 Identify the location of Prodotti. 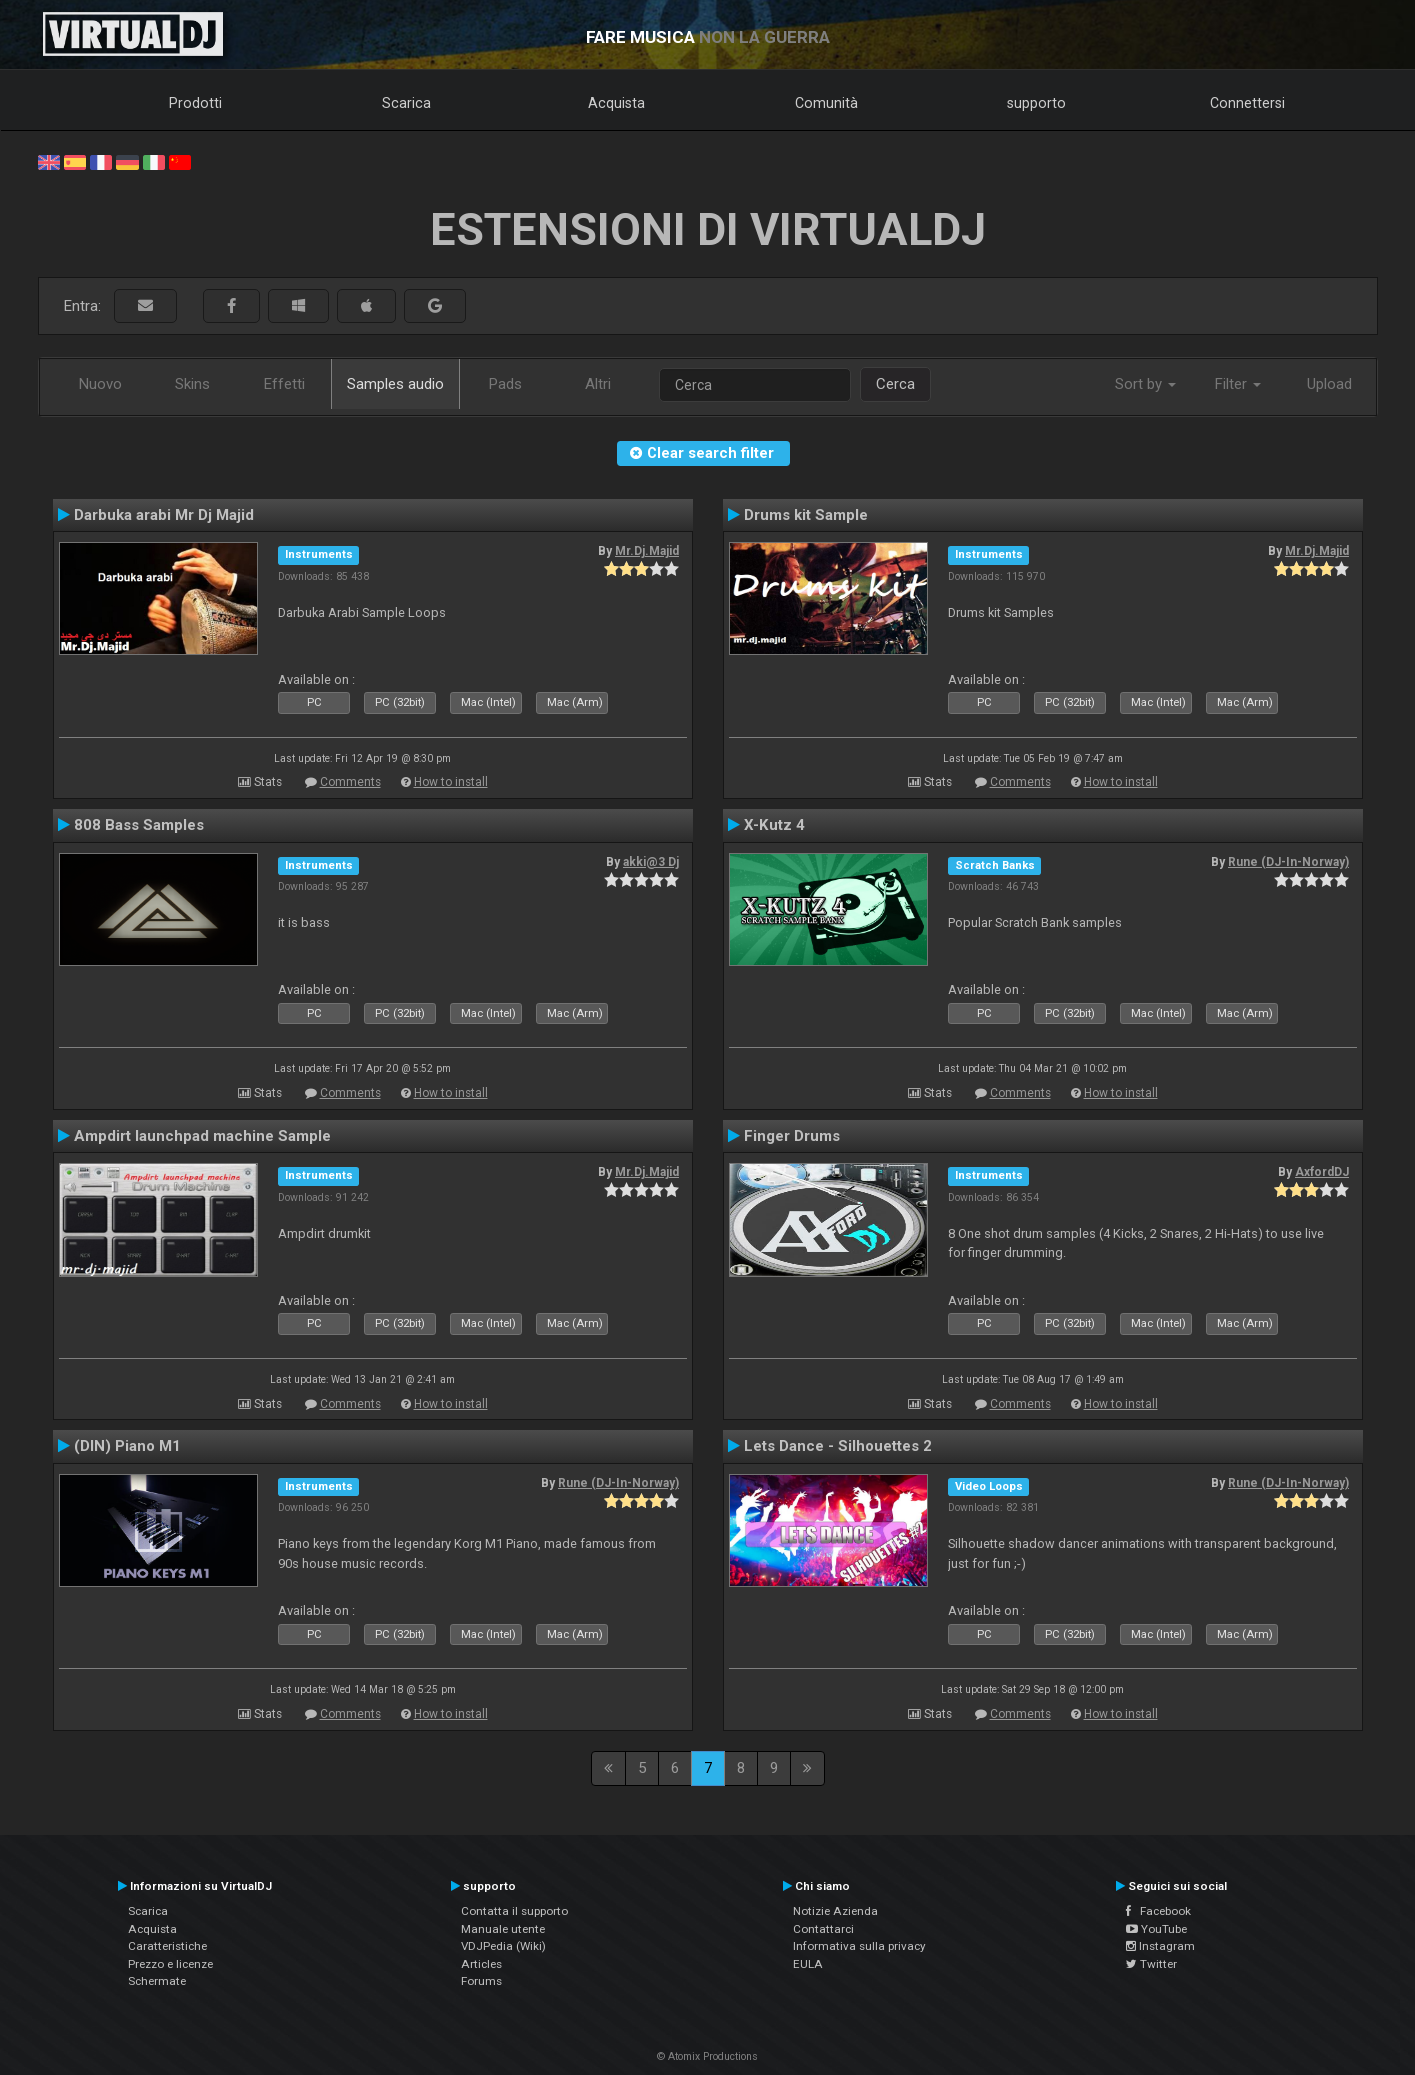
(195, 103).